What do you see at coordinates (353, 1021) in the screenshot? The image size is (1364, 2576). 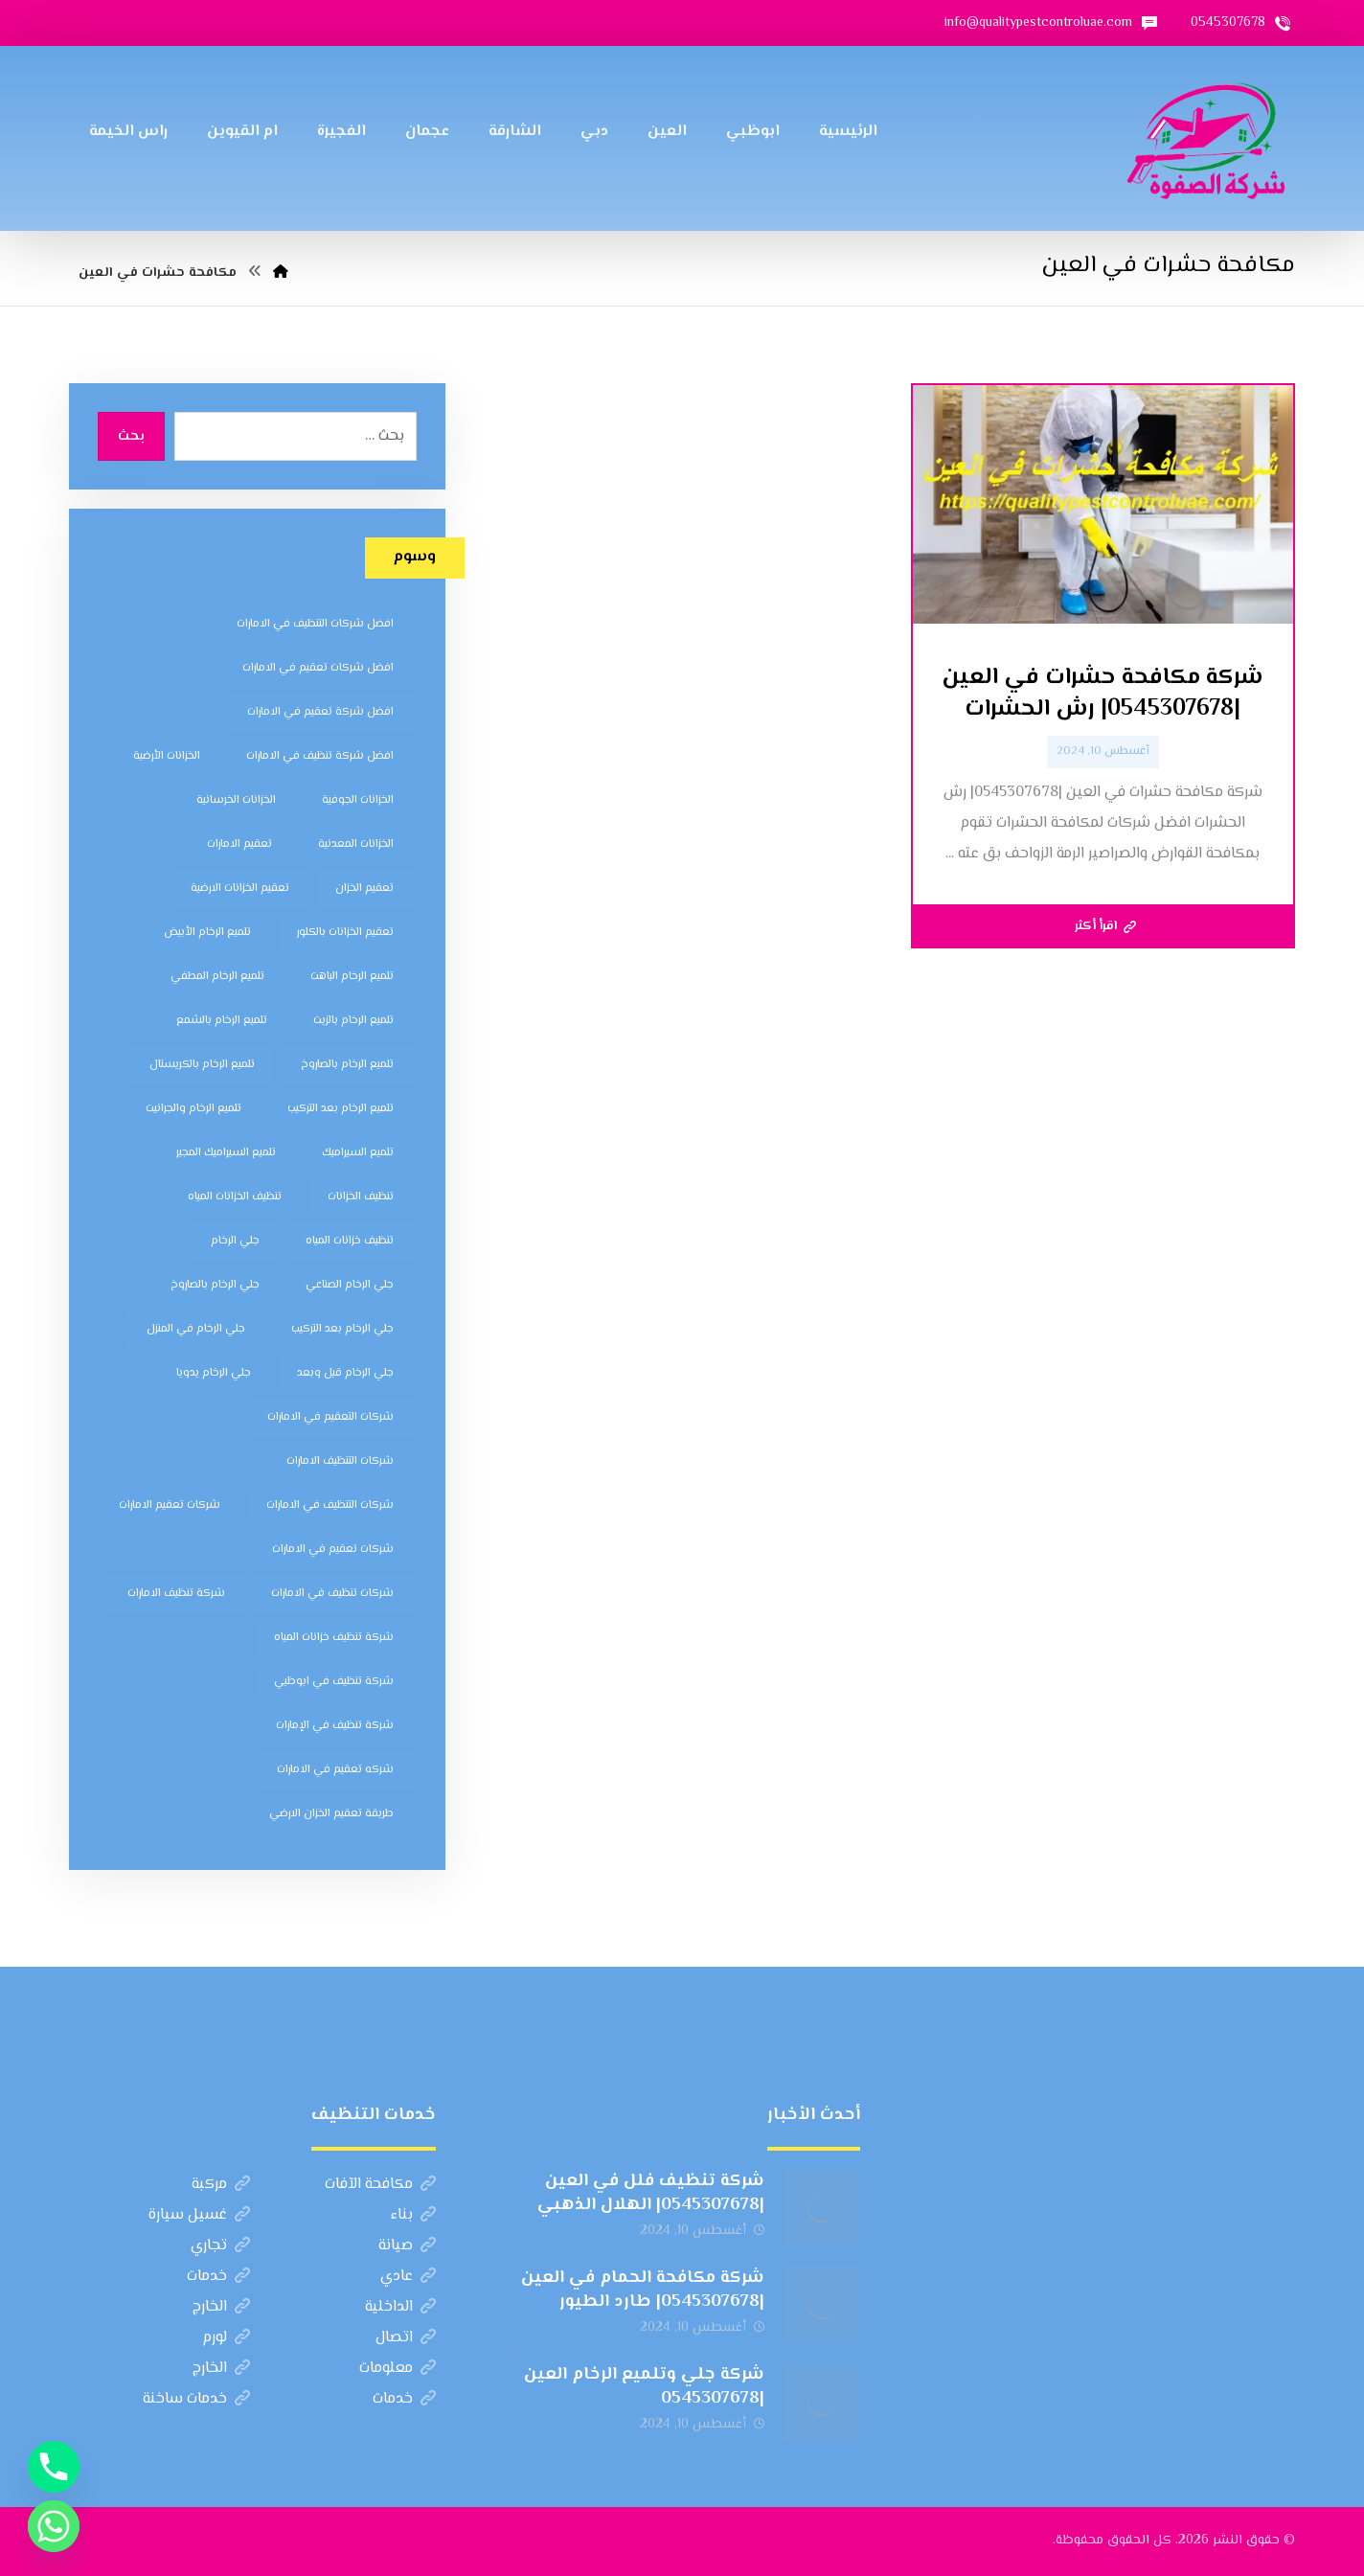 I see `تلميع الرخام بالزيت [تلميع الرخام بالزيت (7 عناصر)]` at bounding box center [353, 1021].